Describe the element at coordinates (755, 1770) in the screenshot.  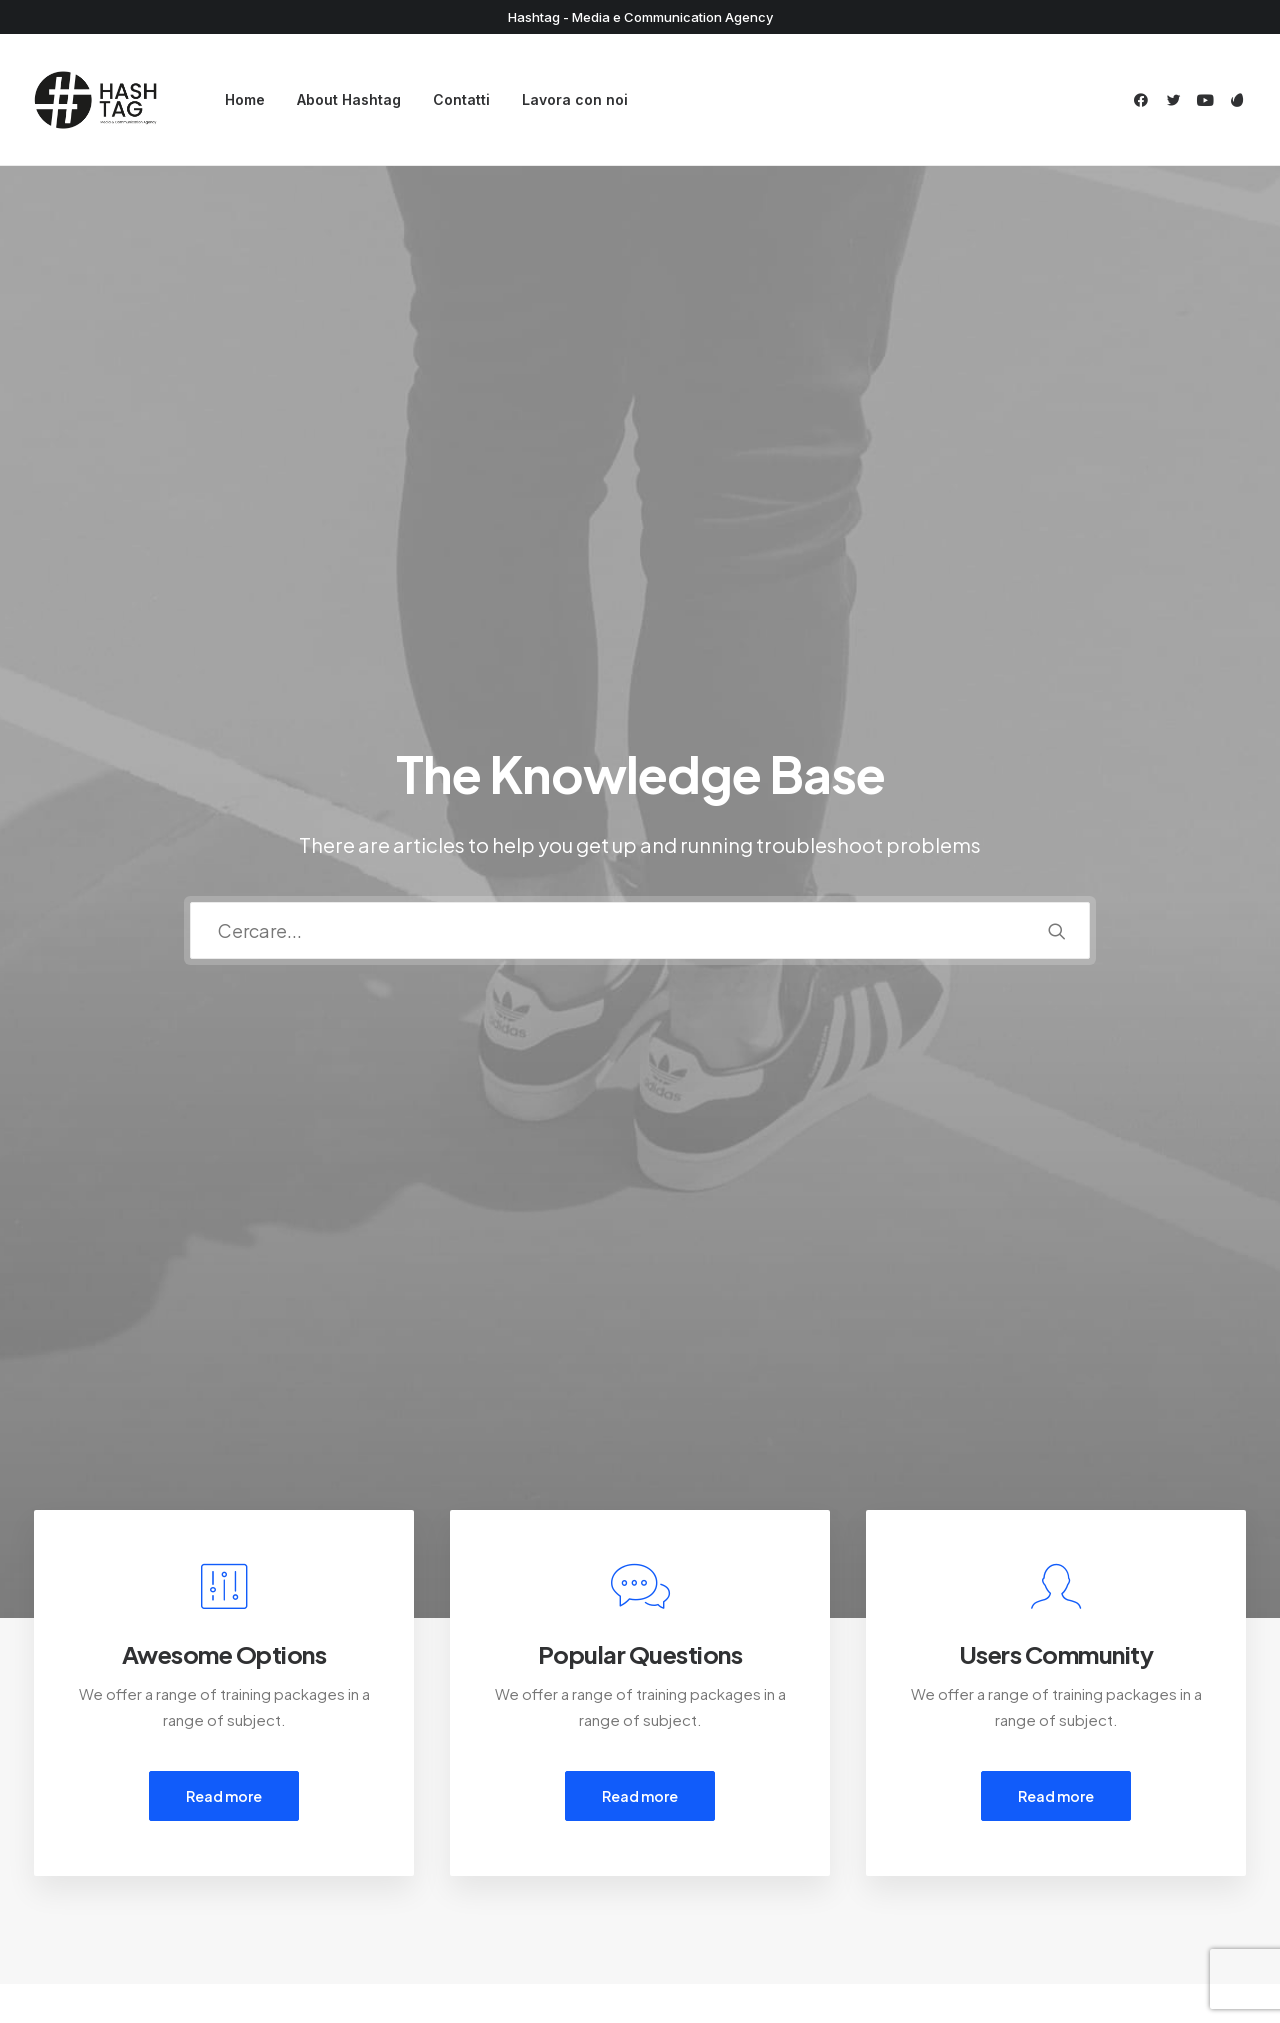
I see `Opening your Account` at that location.